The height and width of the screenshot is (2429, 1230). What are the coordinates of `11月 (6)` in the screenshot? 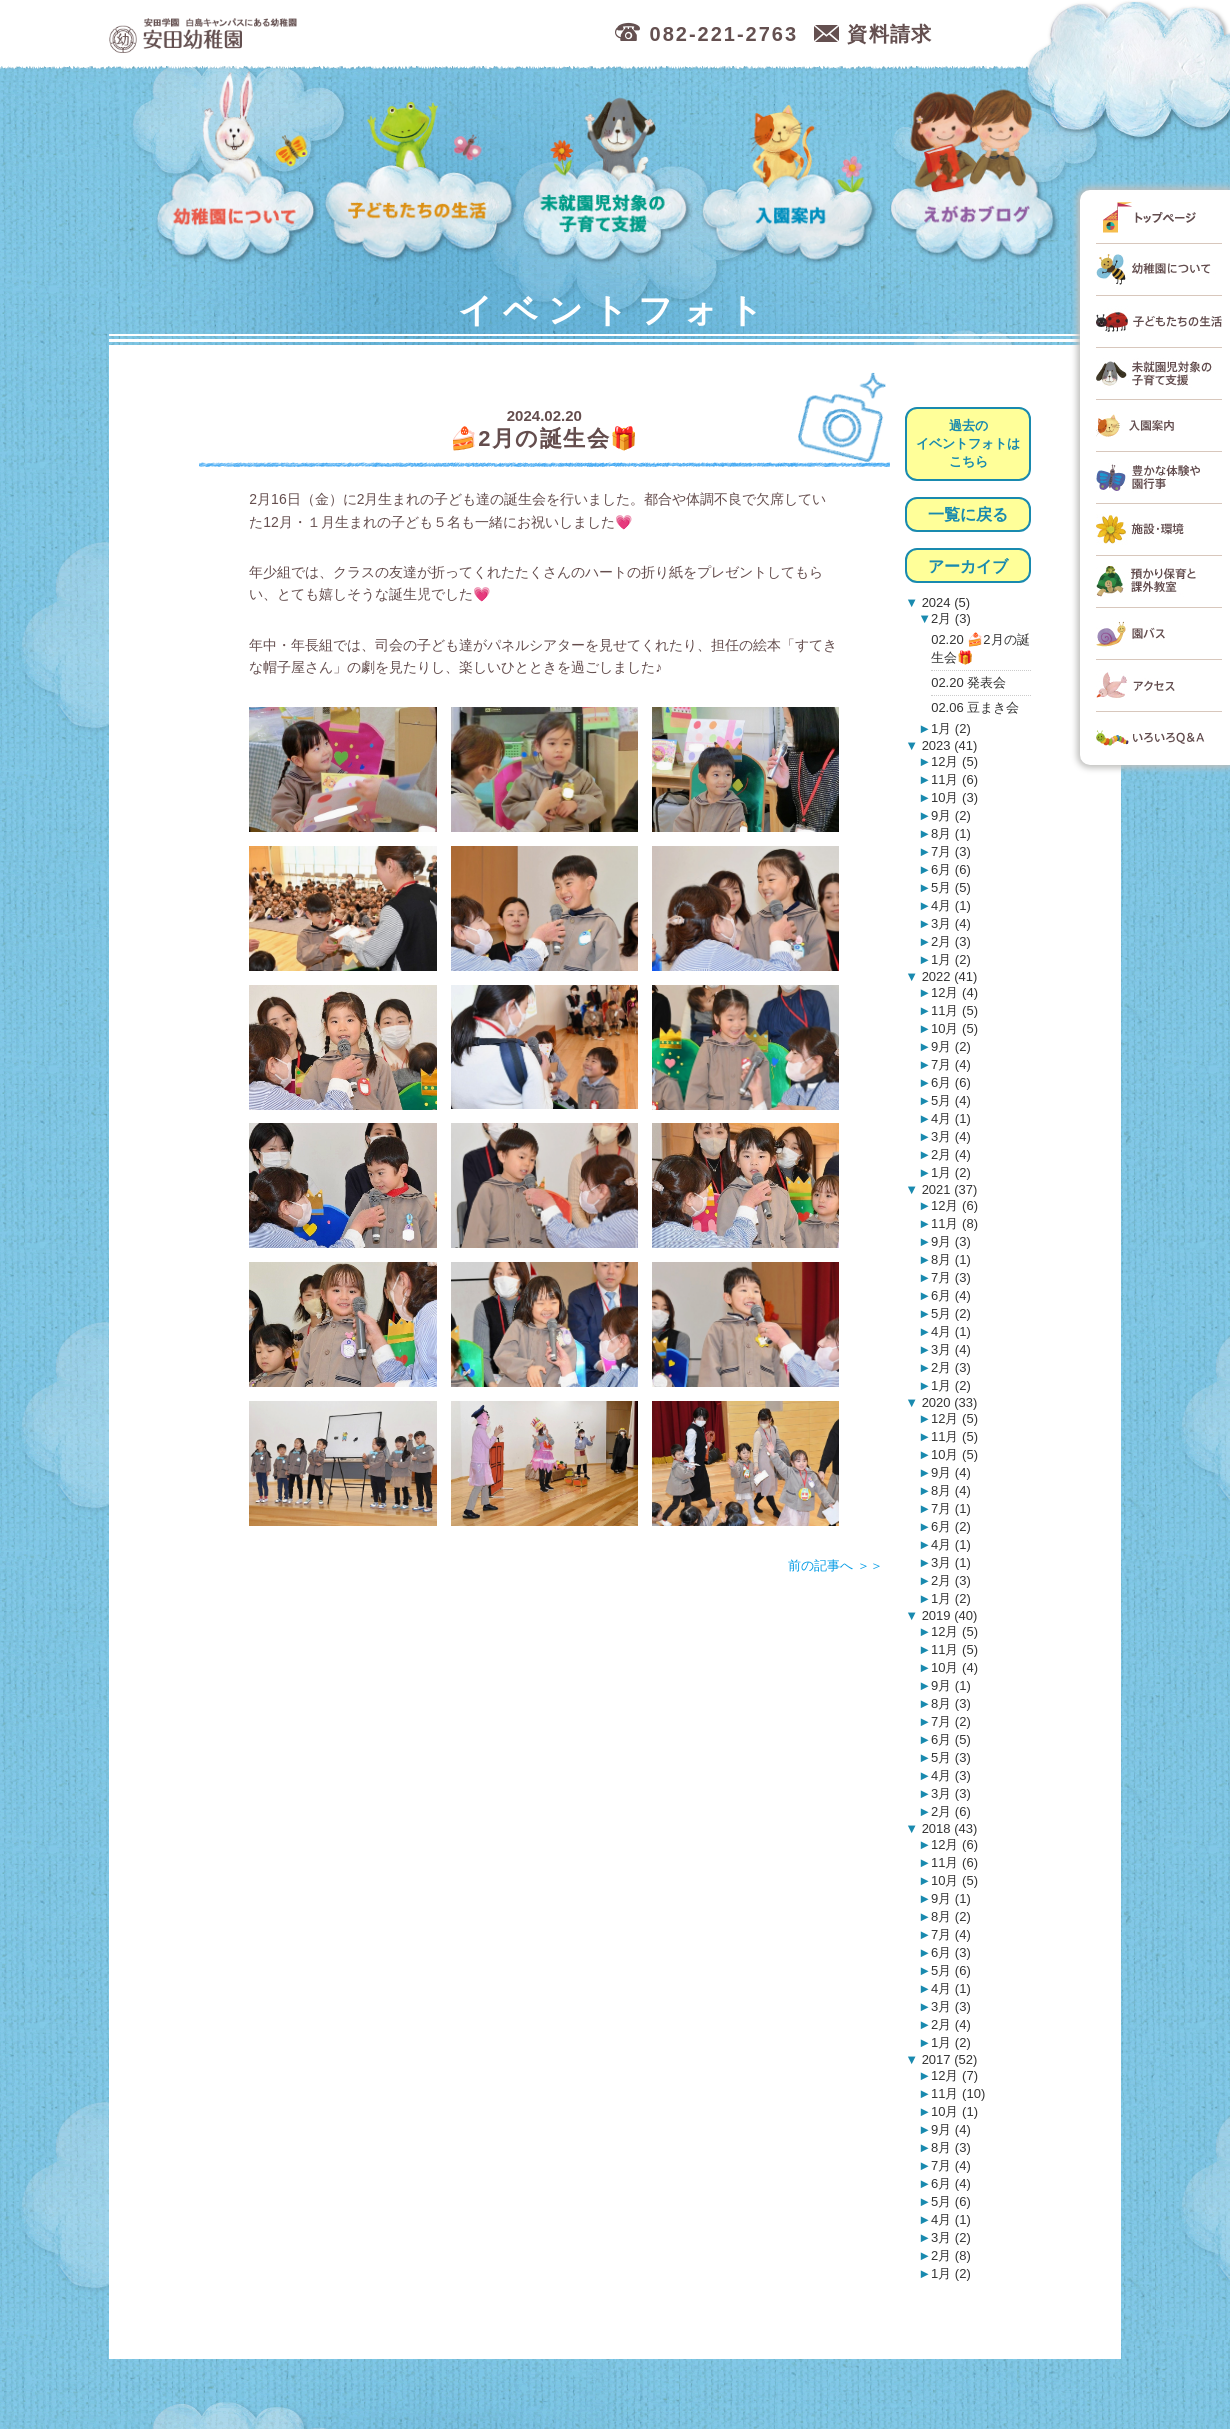 It's located at (954, 779).